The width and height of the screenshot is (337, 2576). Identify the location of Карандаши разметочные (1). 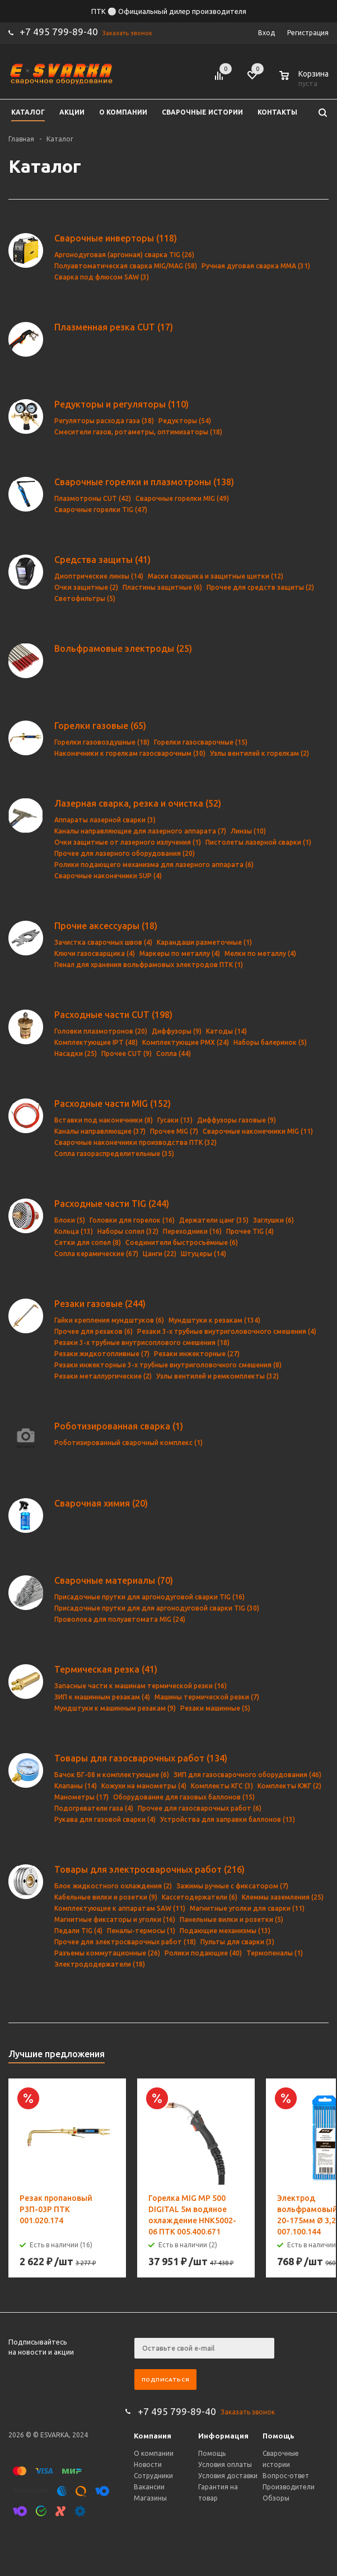
(204, 942).